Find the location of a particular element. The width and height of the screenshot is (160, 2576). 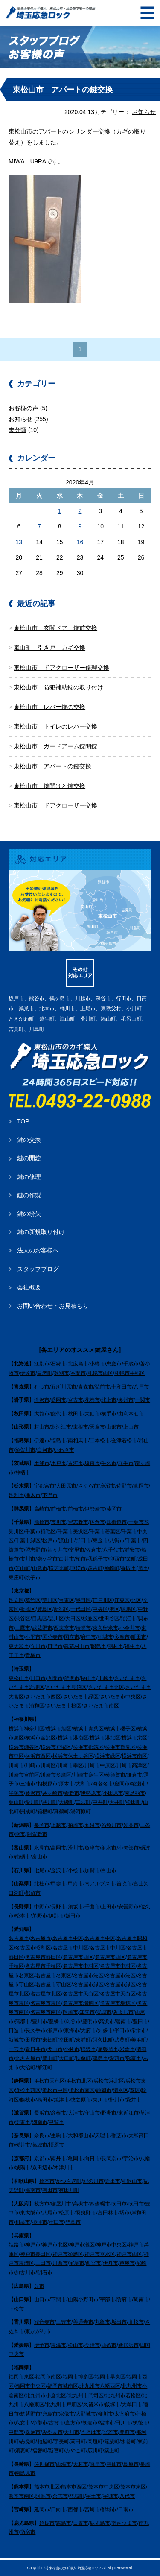

和泉市 is located at coordinates (22, 2222).